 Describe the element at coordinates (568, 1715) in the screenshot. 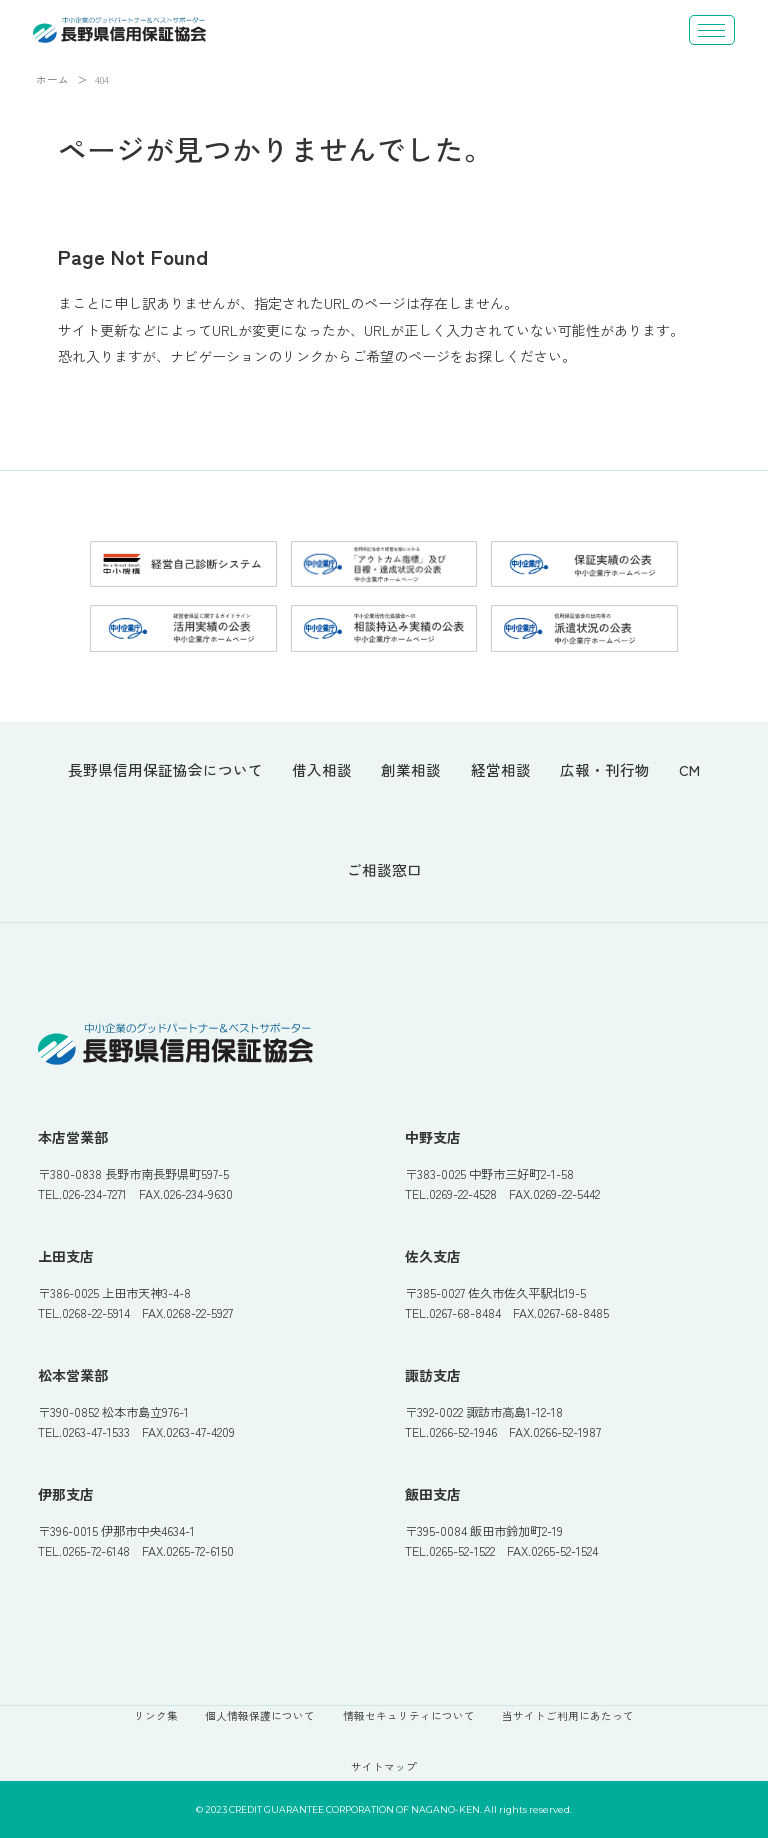

I see `当サイトご利用にあたって` at that location.